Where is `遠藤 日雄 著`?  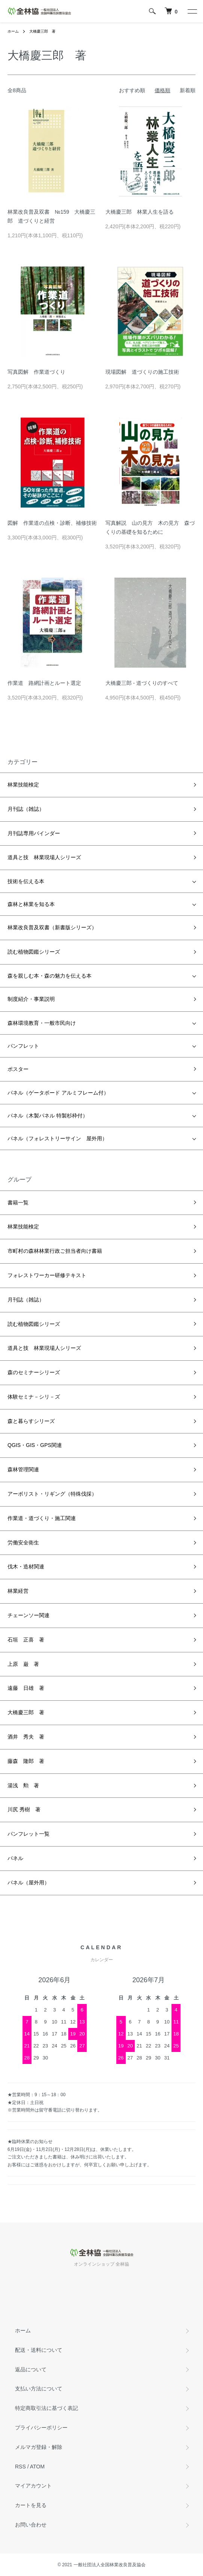
遠藤 日雄 著 is located at coordinates (26, 1688).